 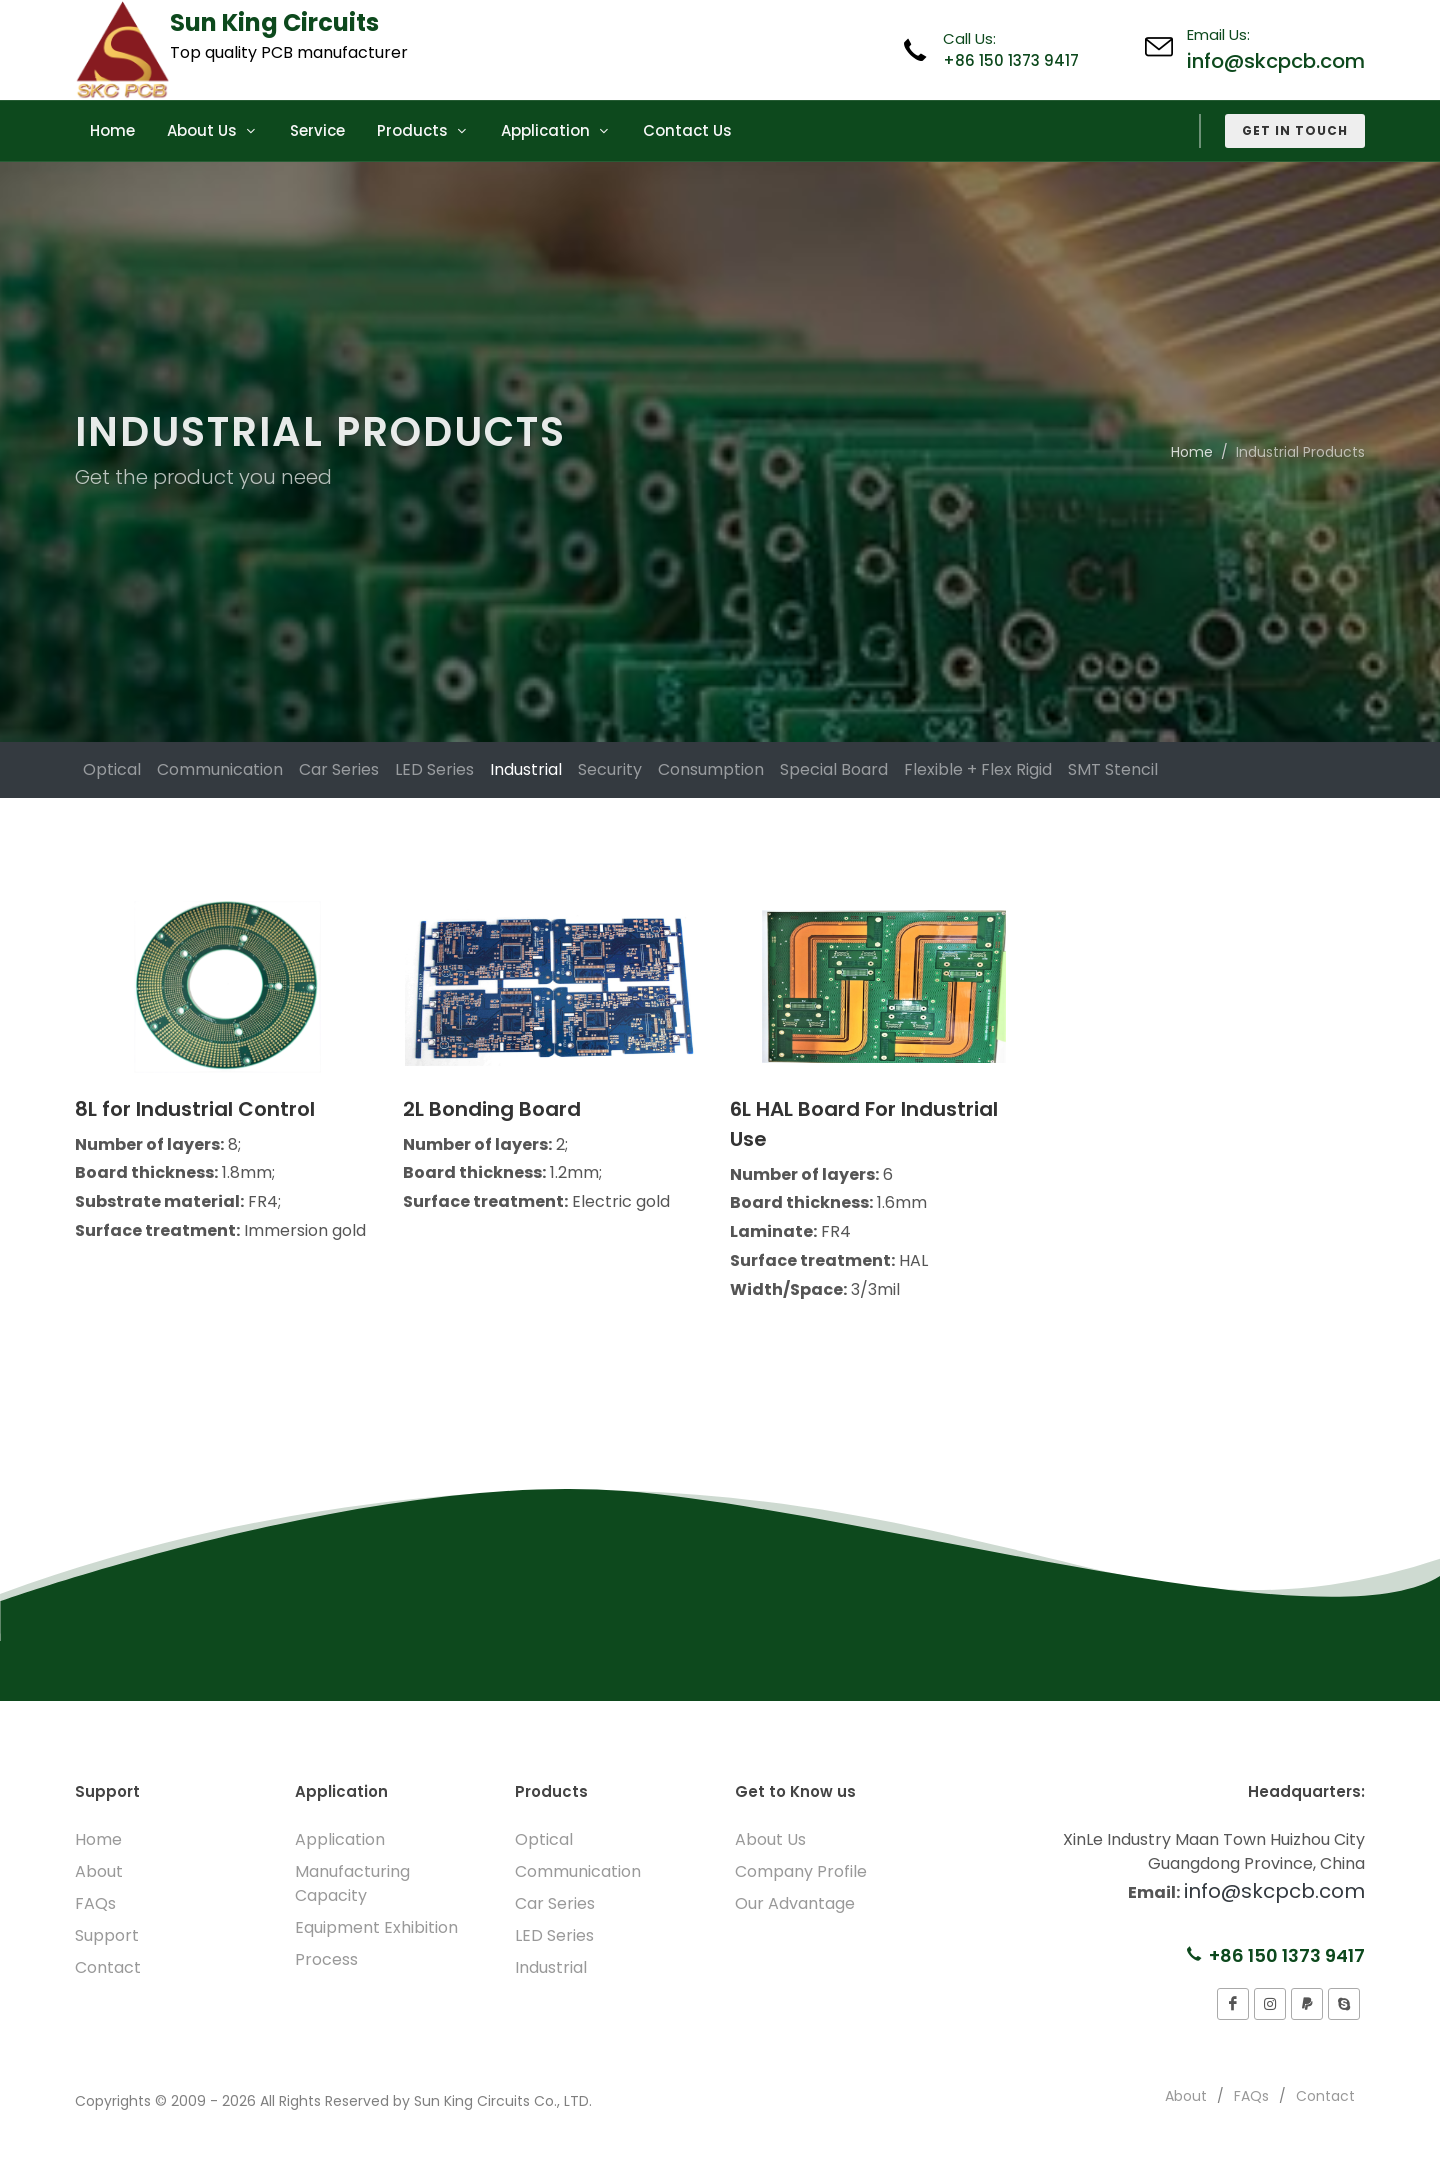 I want to click on Manufacturing Capacity, so click(x=352, y=1883).